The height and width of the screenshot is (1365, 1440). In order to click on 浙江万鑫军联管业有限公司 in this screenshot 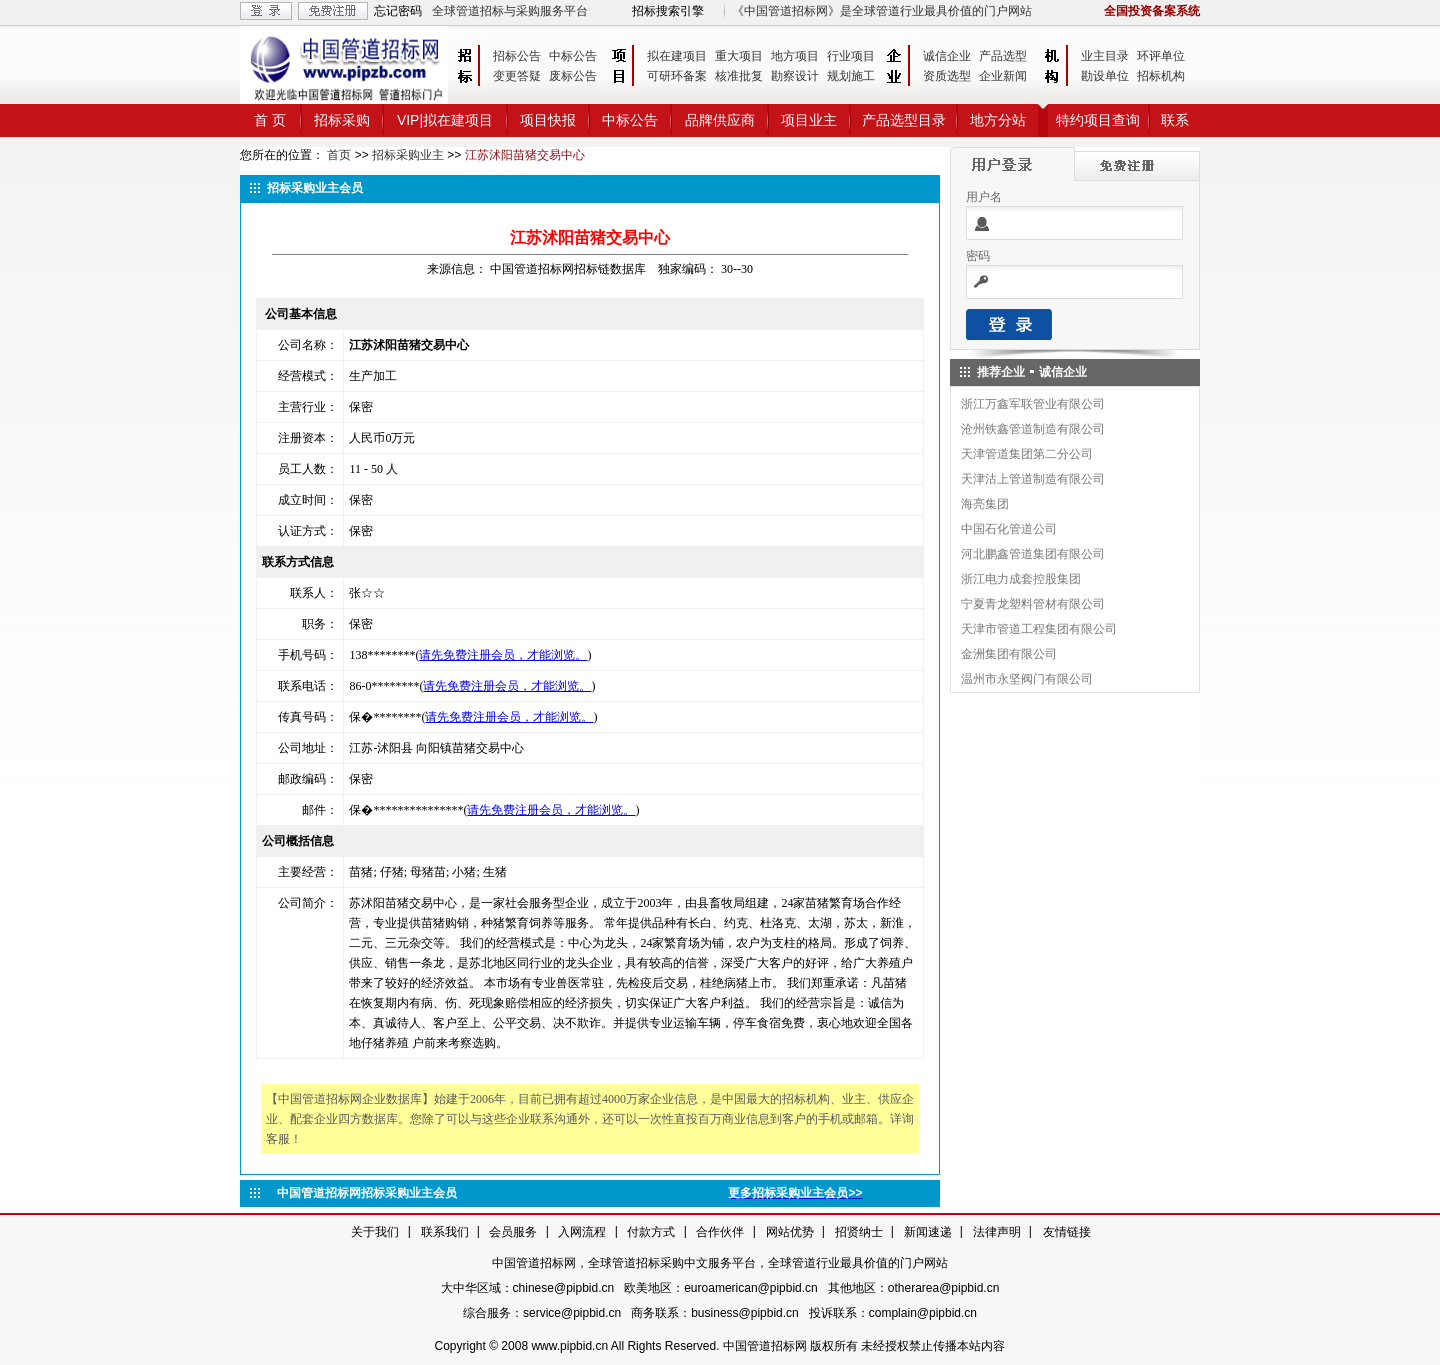, I will do `click(1033, 404)`.